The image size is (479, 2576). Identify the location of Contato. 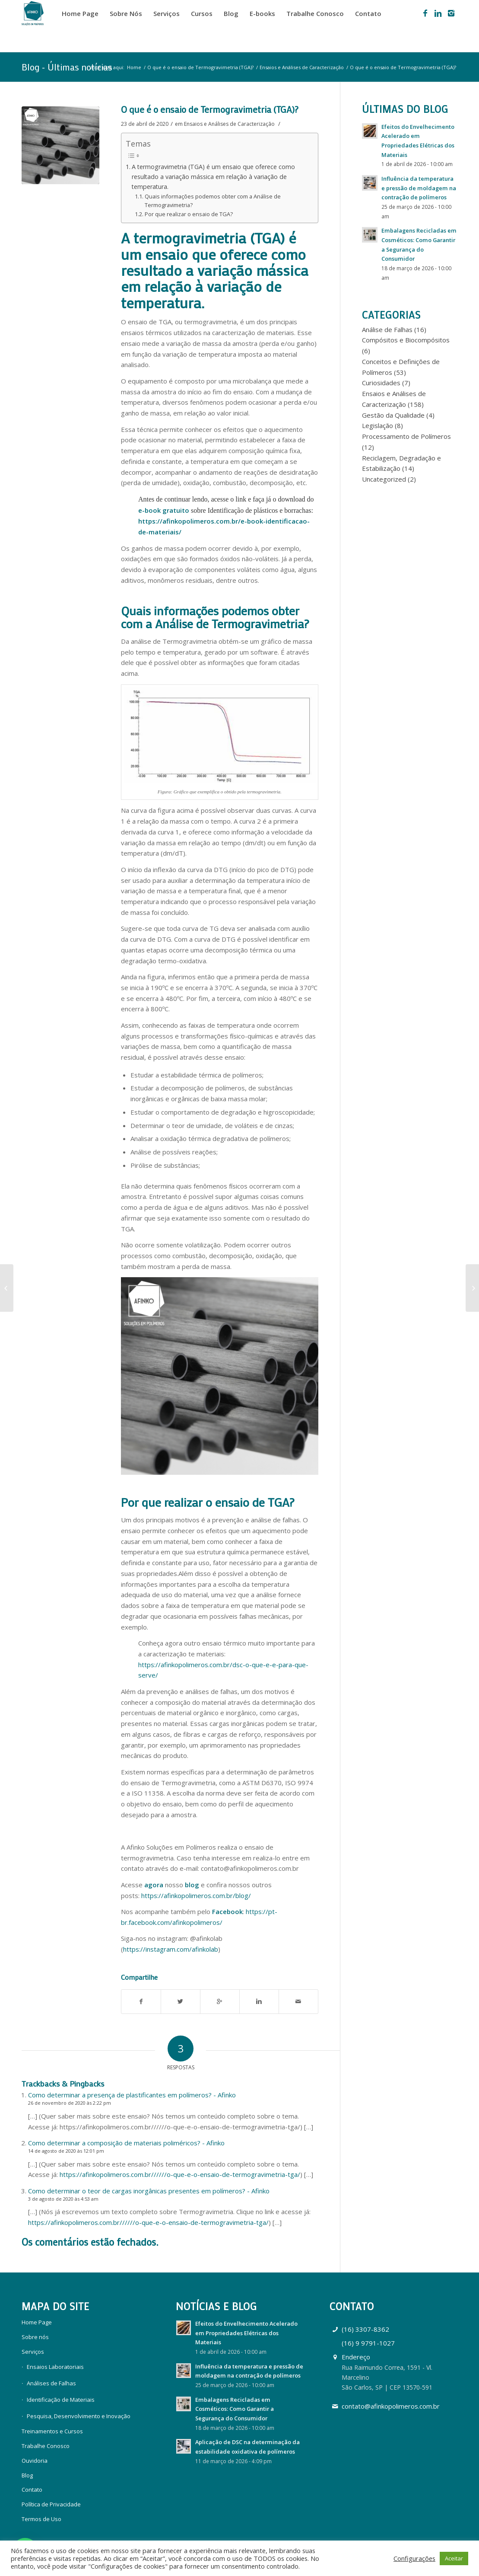
(32, 2489).